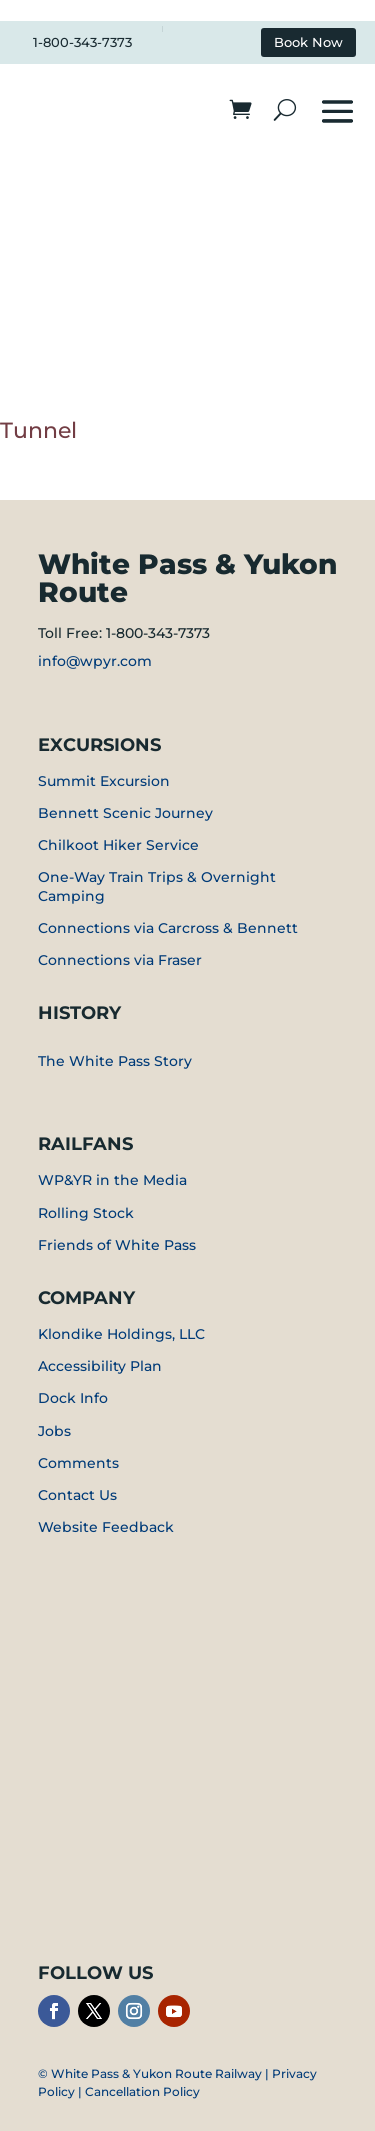 The height and width of the screenshot is (2131, 375). Describe the element at coordinates (86, 1213) in the screenshot. I see `Rolling Stock` at that location.